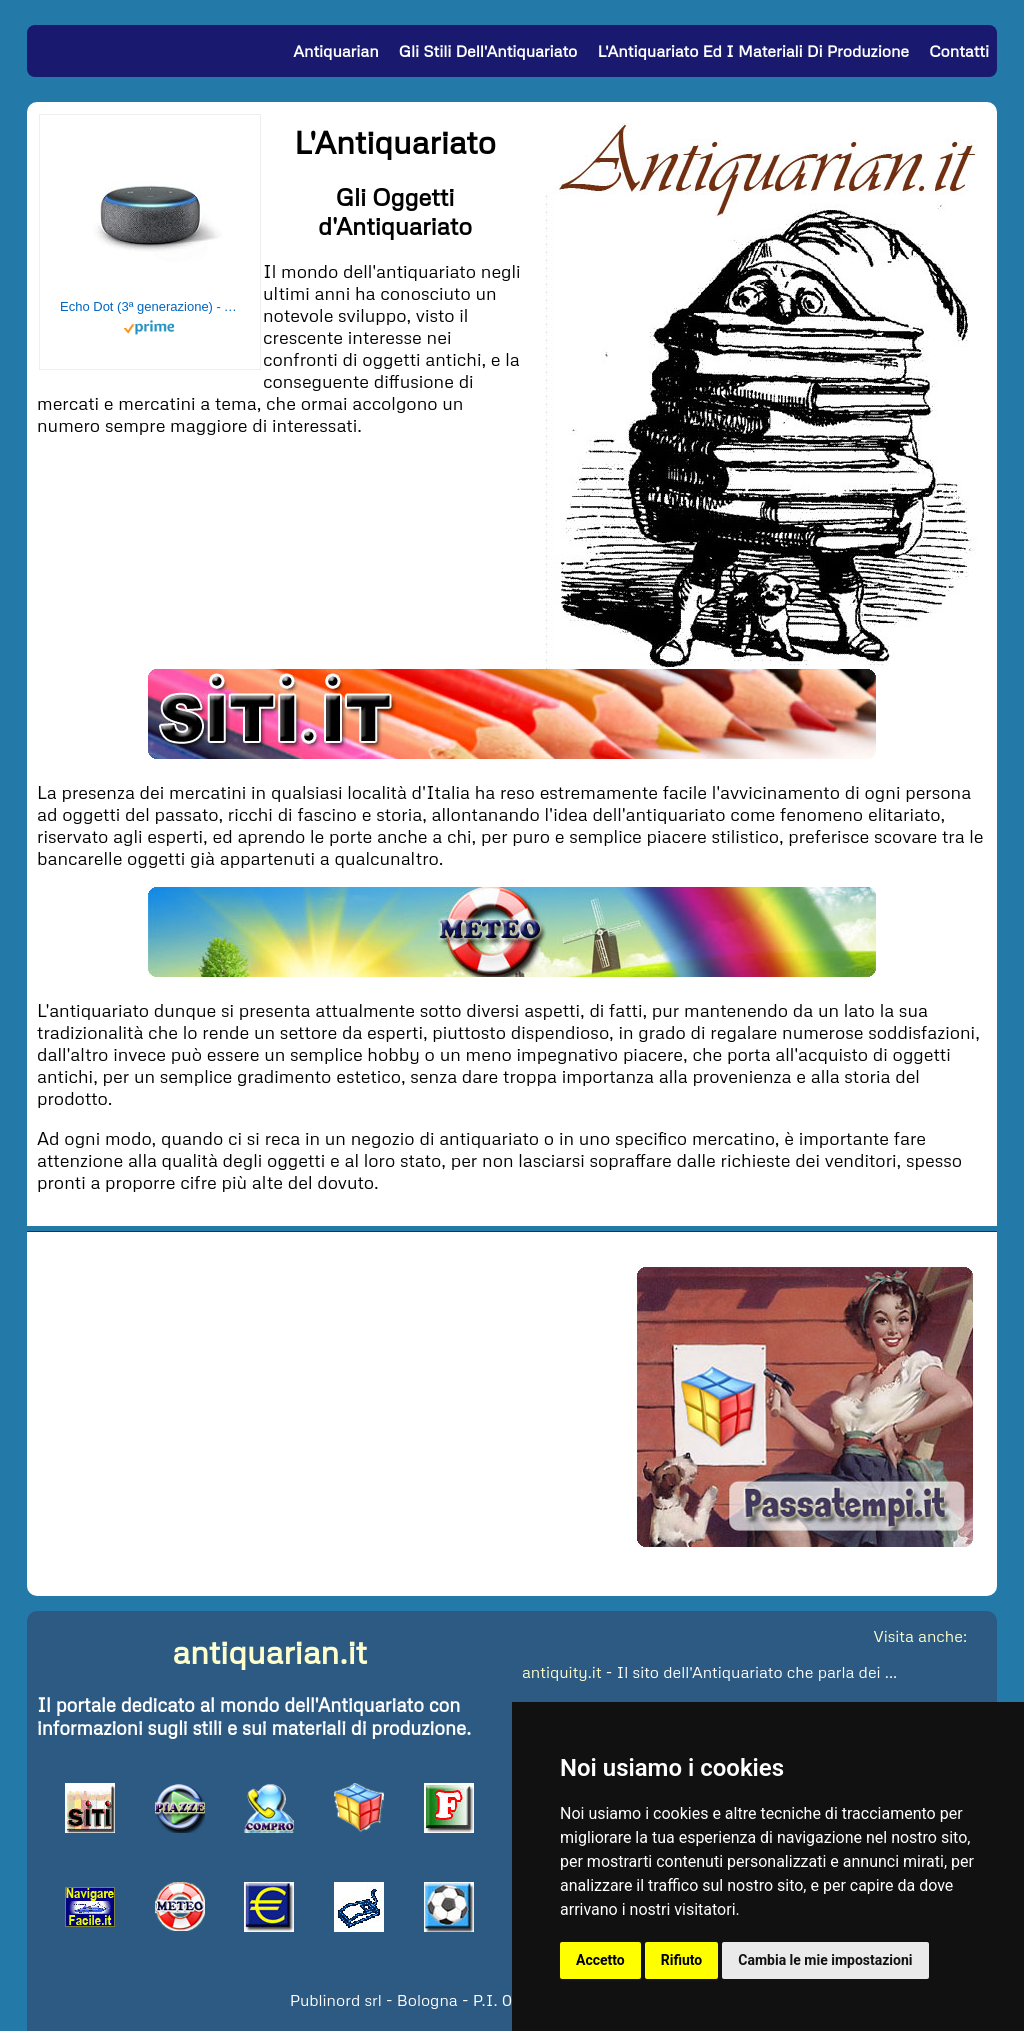  I want to click on Gli Stili dell'Antiquariato, so click(488, 51).